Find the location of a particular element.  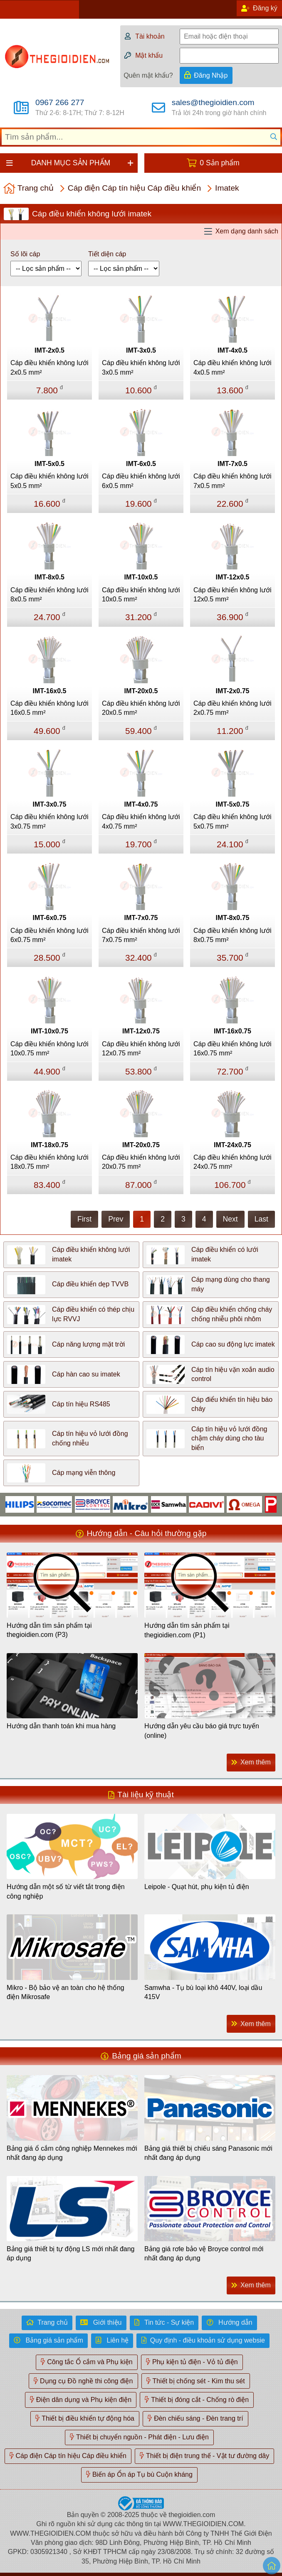

Cáp điều khiển không lưới 18x0.75 mm² is located at coordinates (49, 1162).